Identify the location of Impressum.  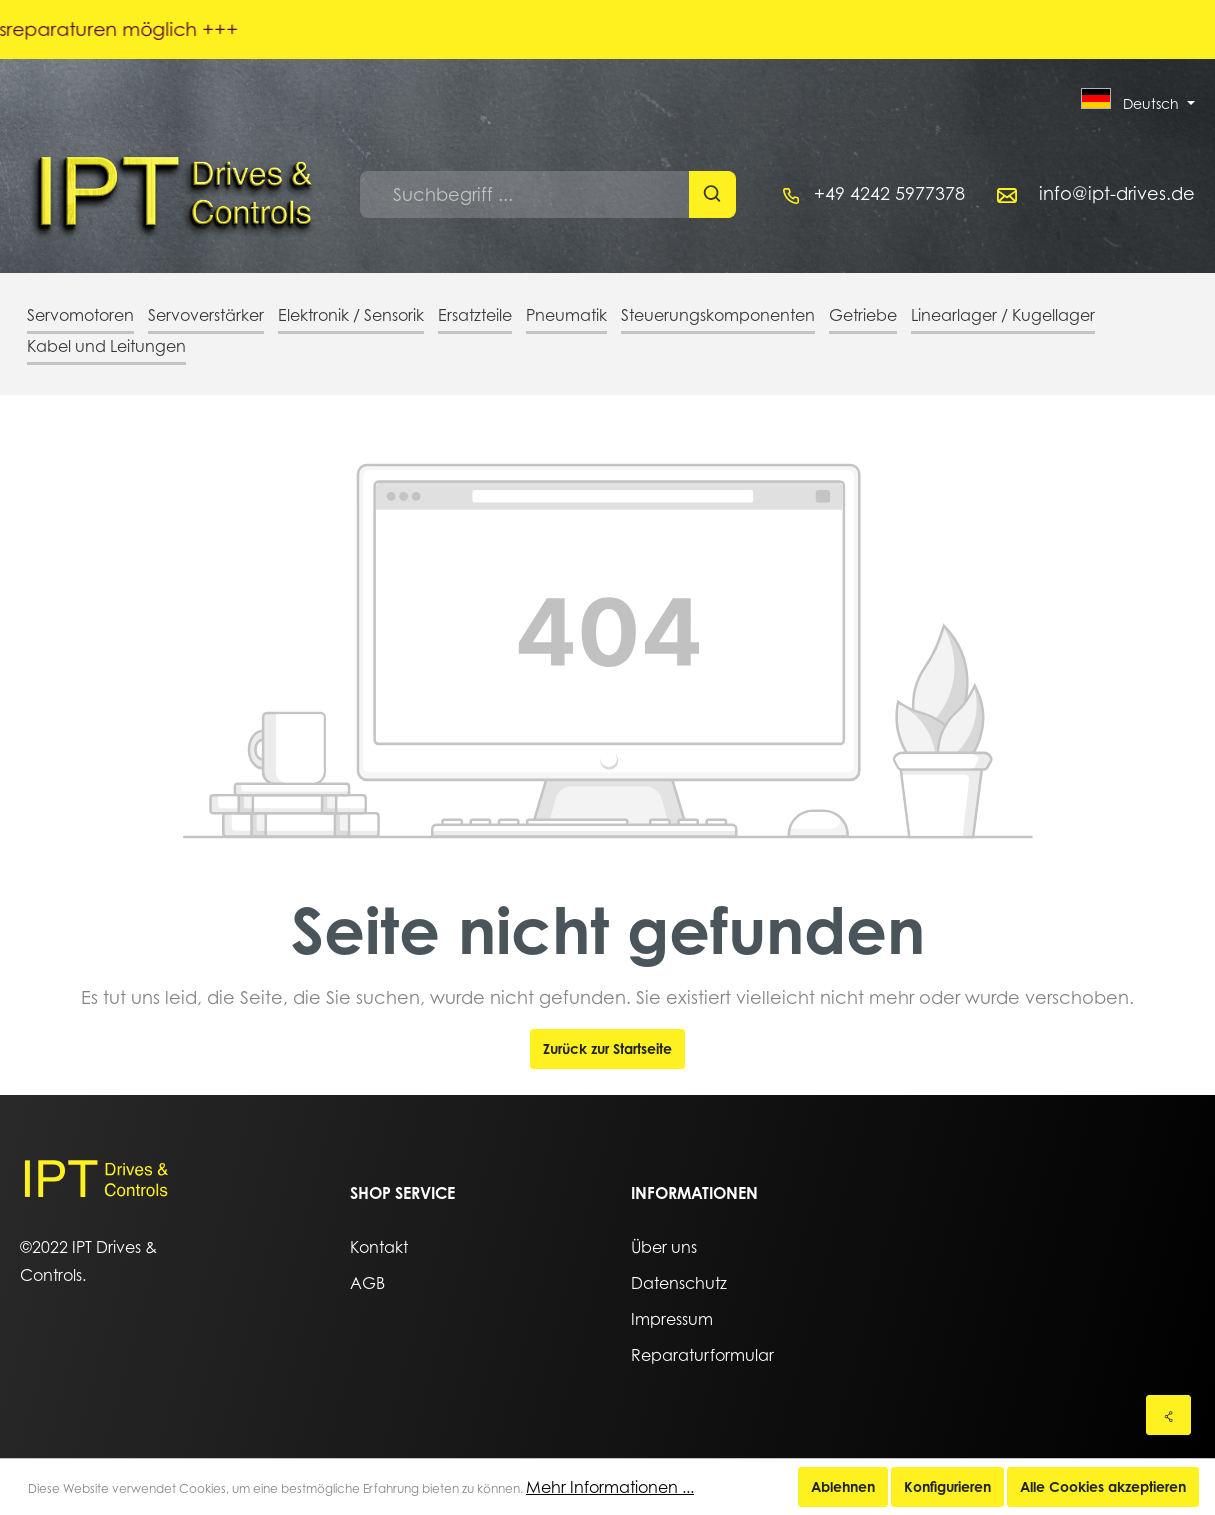
(672, 1319).